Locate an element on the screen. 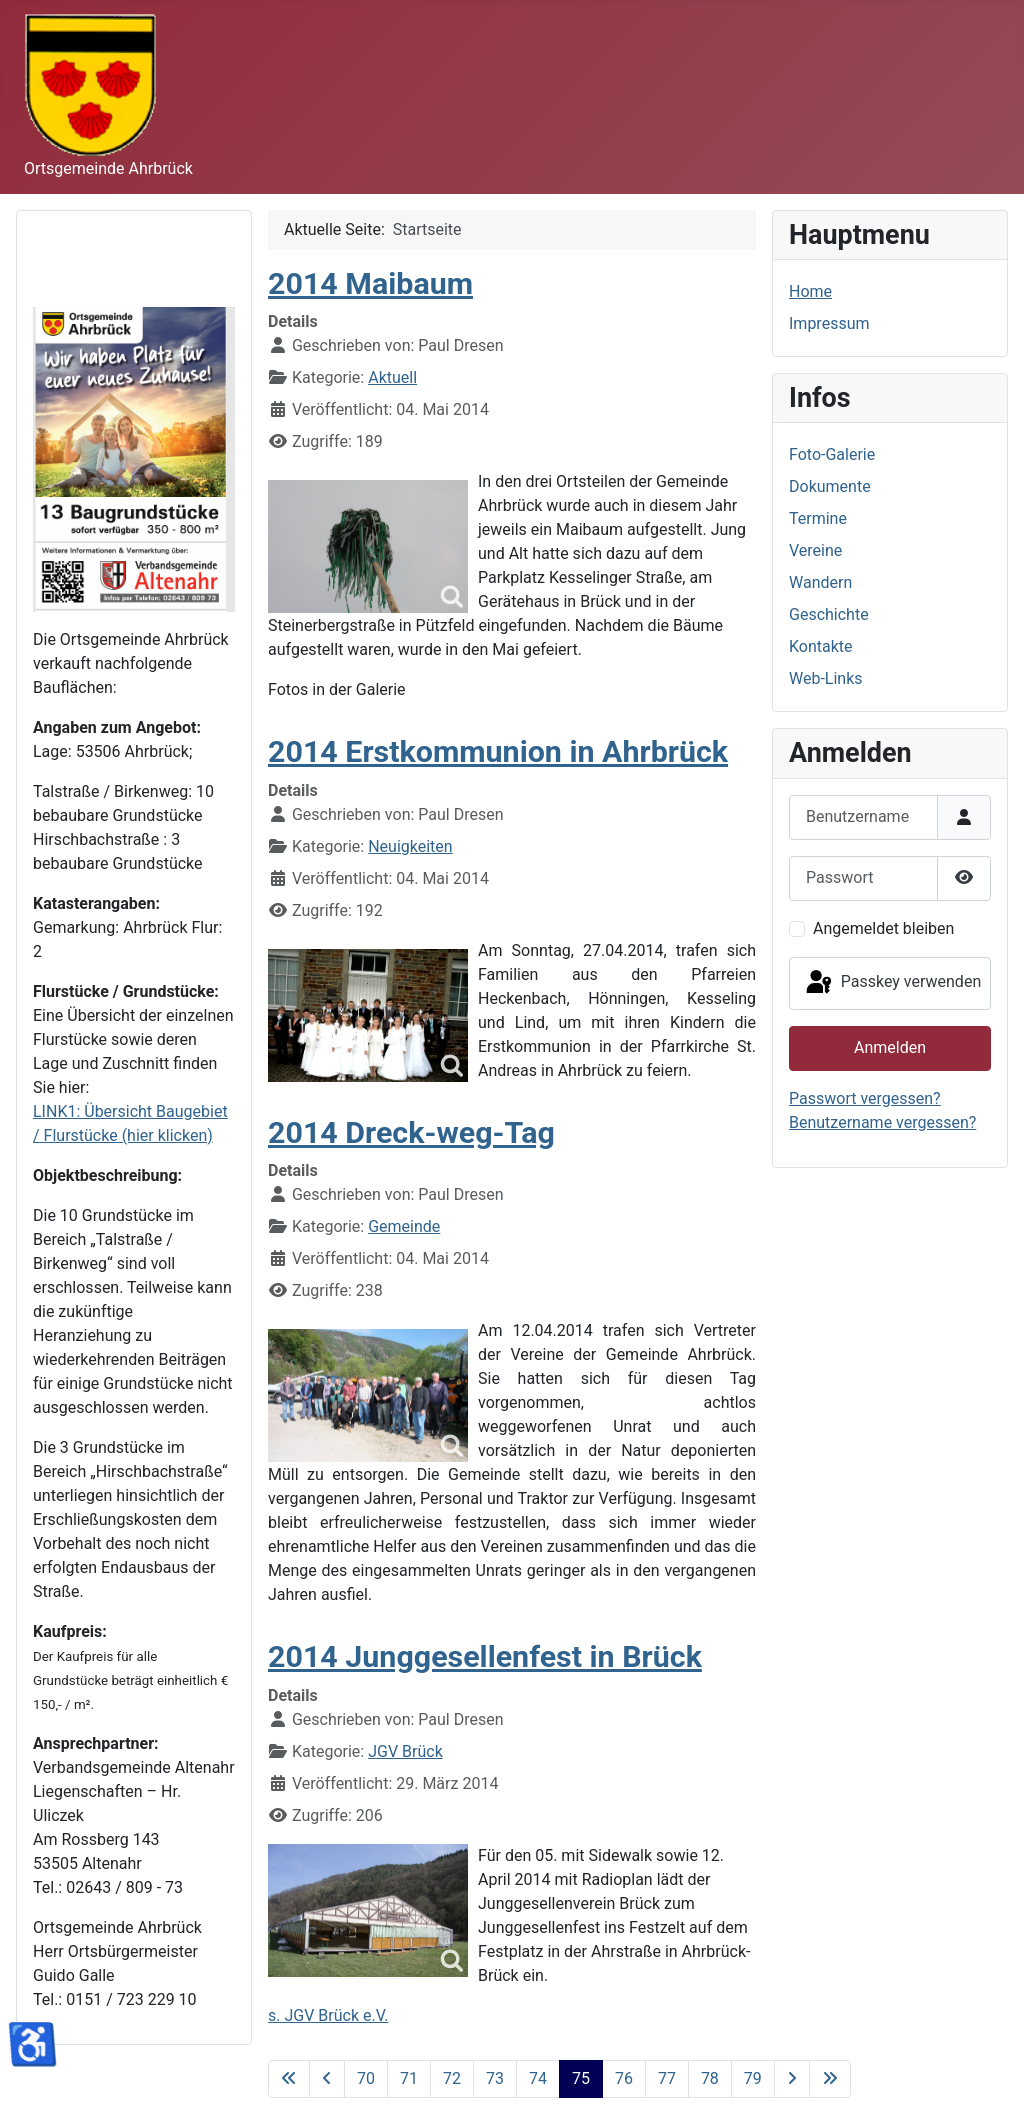 The width and height of the screenshot is (1024, 2122). Aktuell is located at coordinates (392, 377).